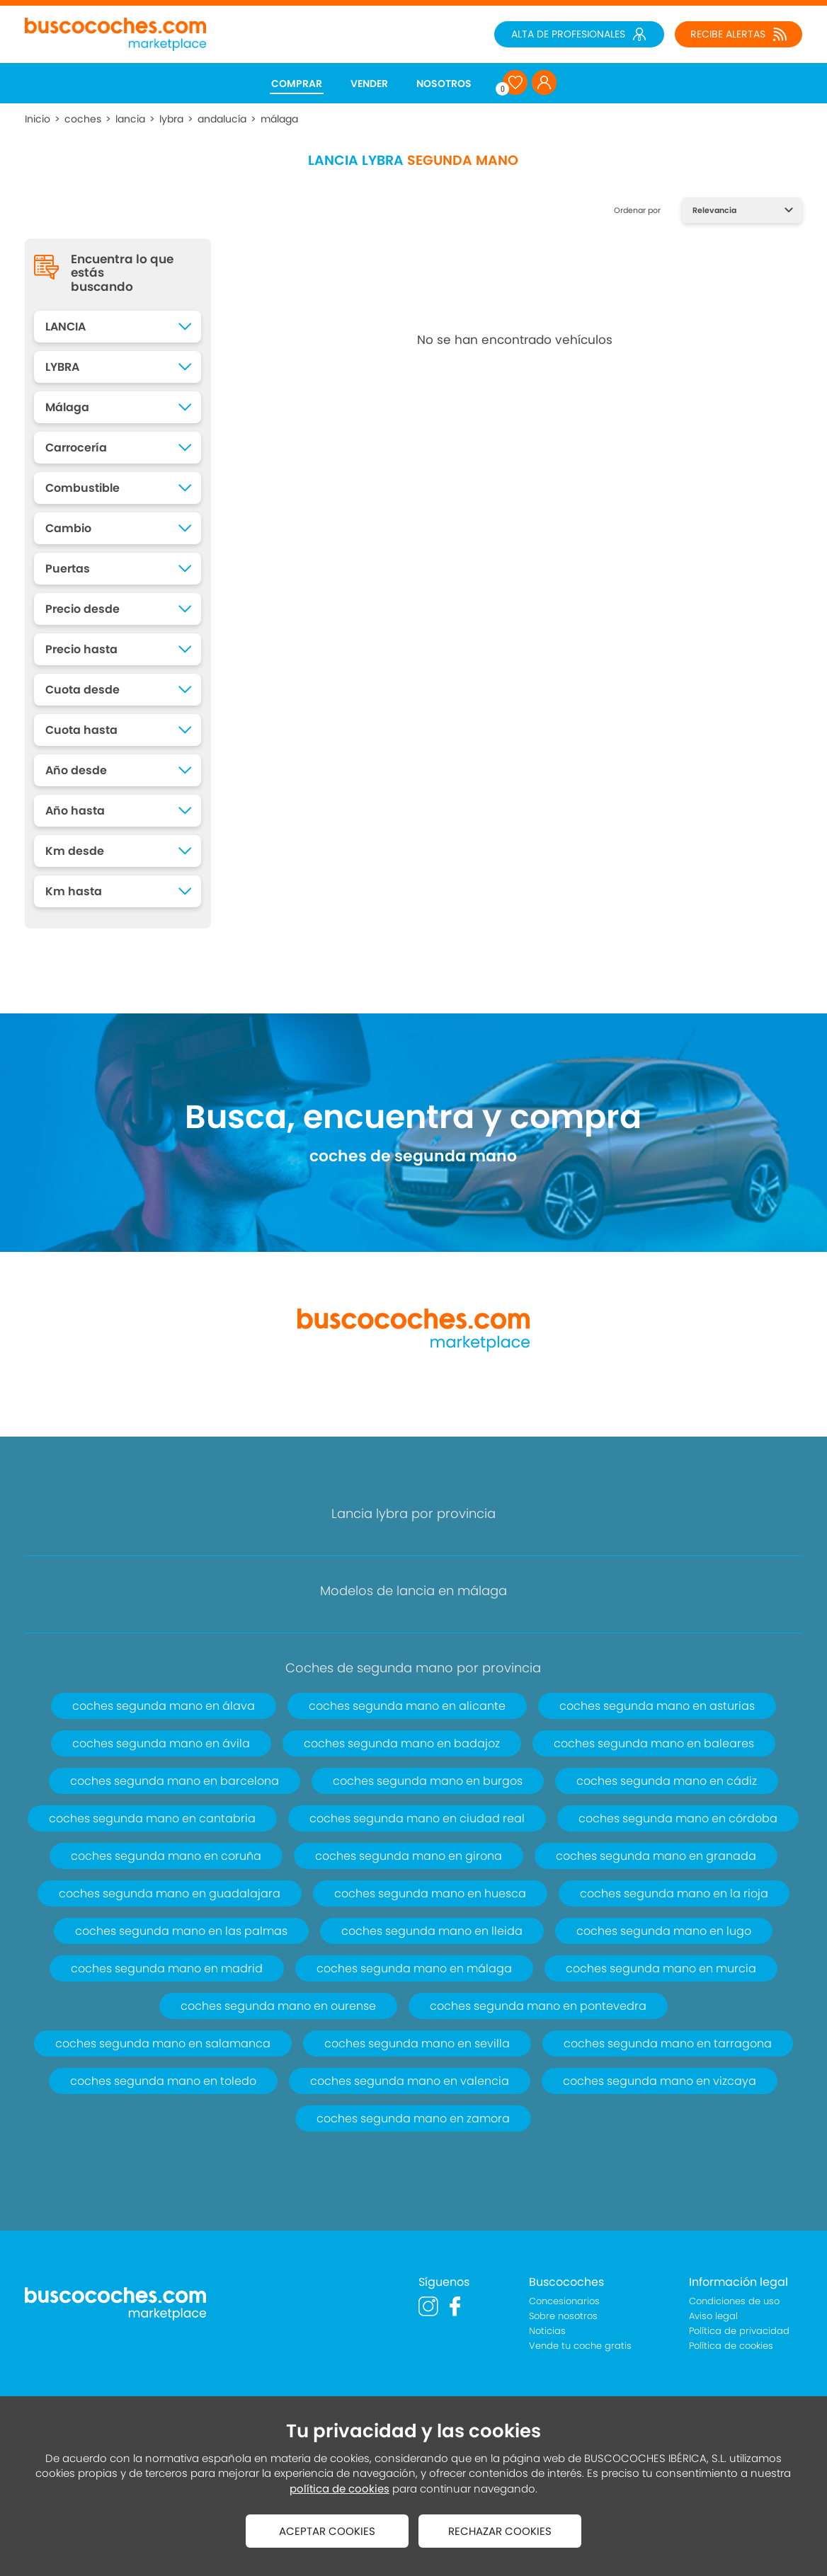 The height and width of the screenshot is (2576, 827). I want to click on coches segunda mano en guadalajara, so click(169, 1893).